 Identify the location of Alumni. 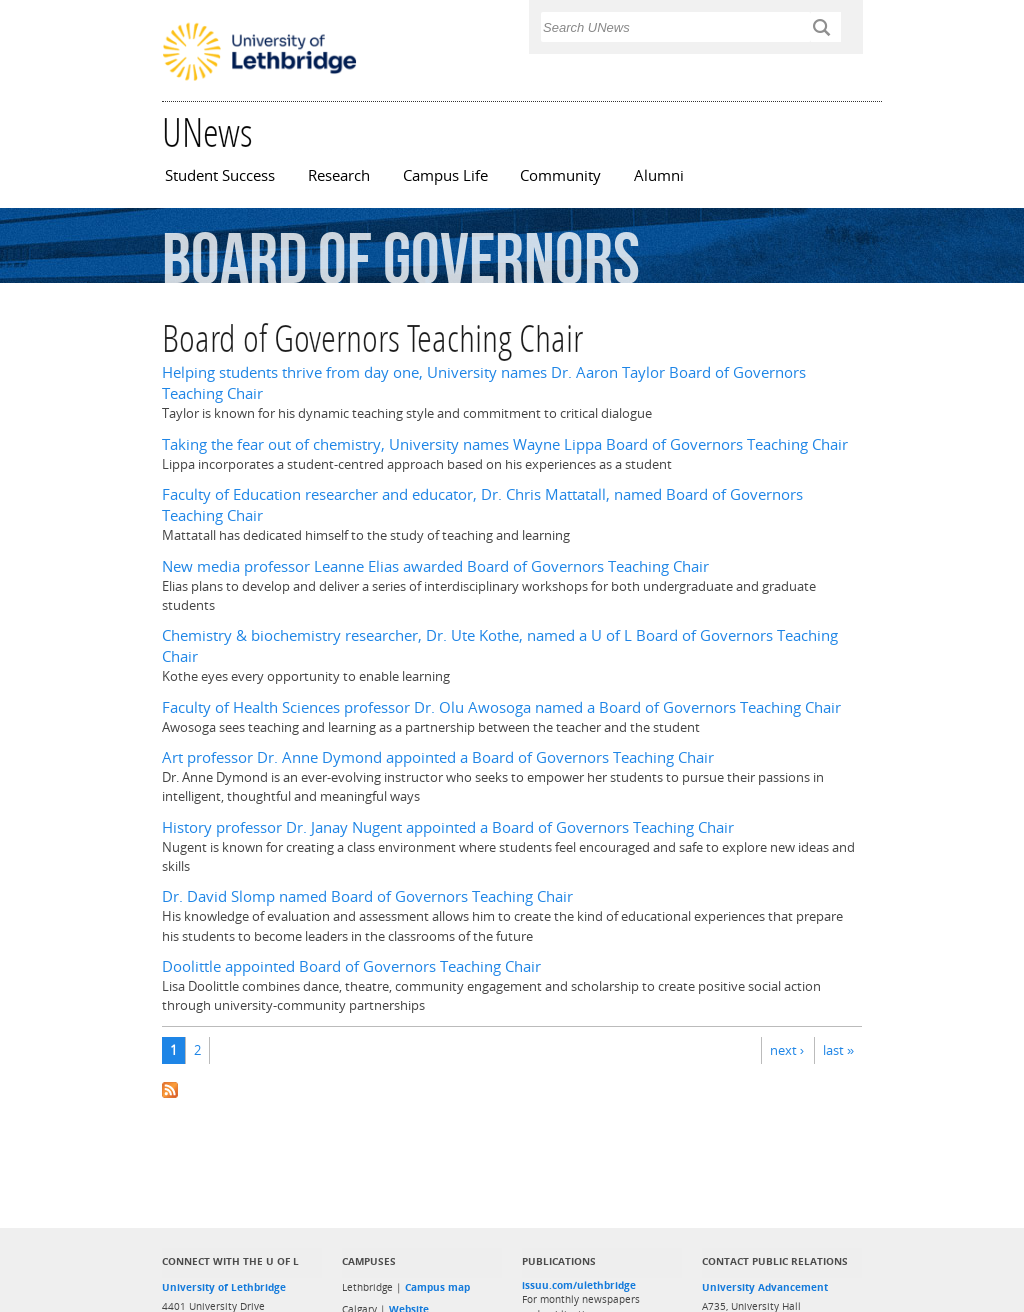
(659, 175).